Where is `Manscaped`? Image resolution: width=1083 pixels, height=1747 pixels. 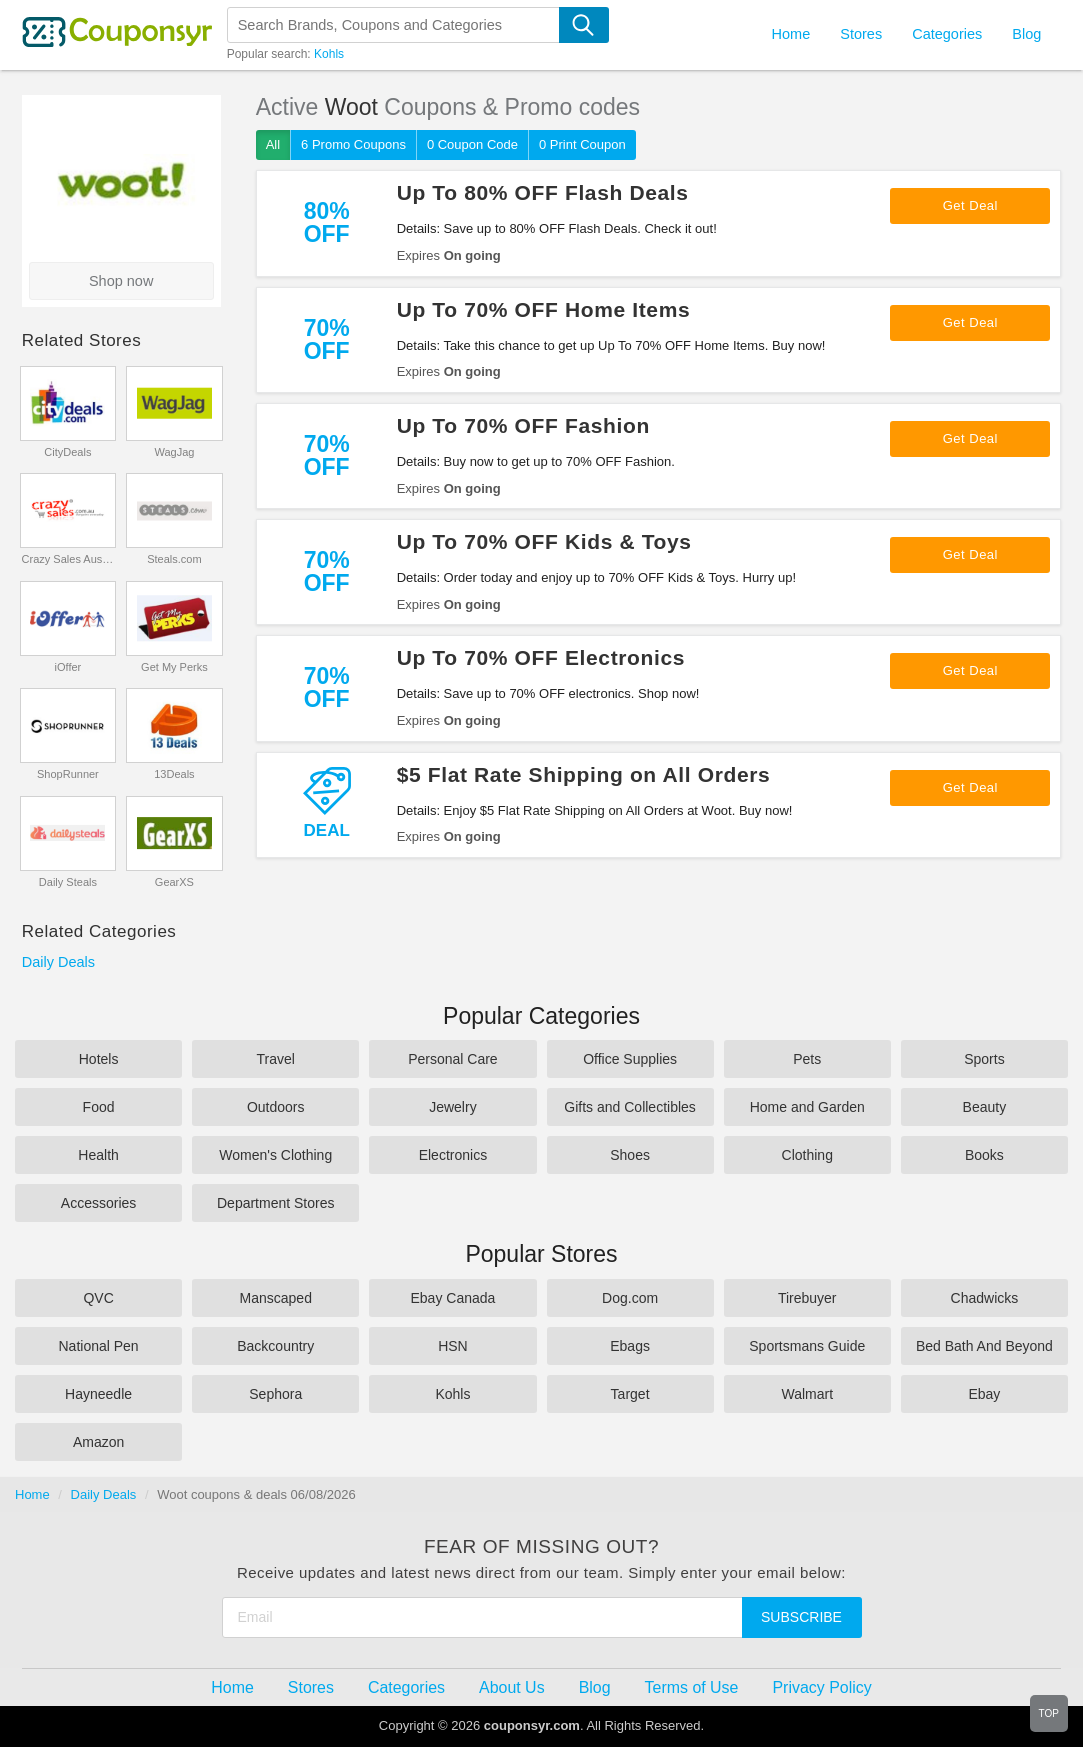
Manscaped is located at coordinates (276, 1298).